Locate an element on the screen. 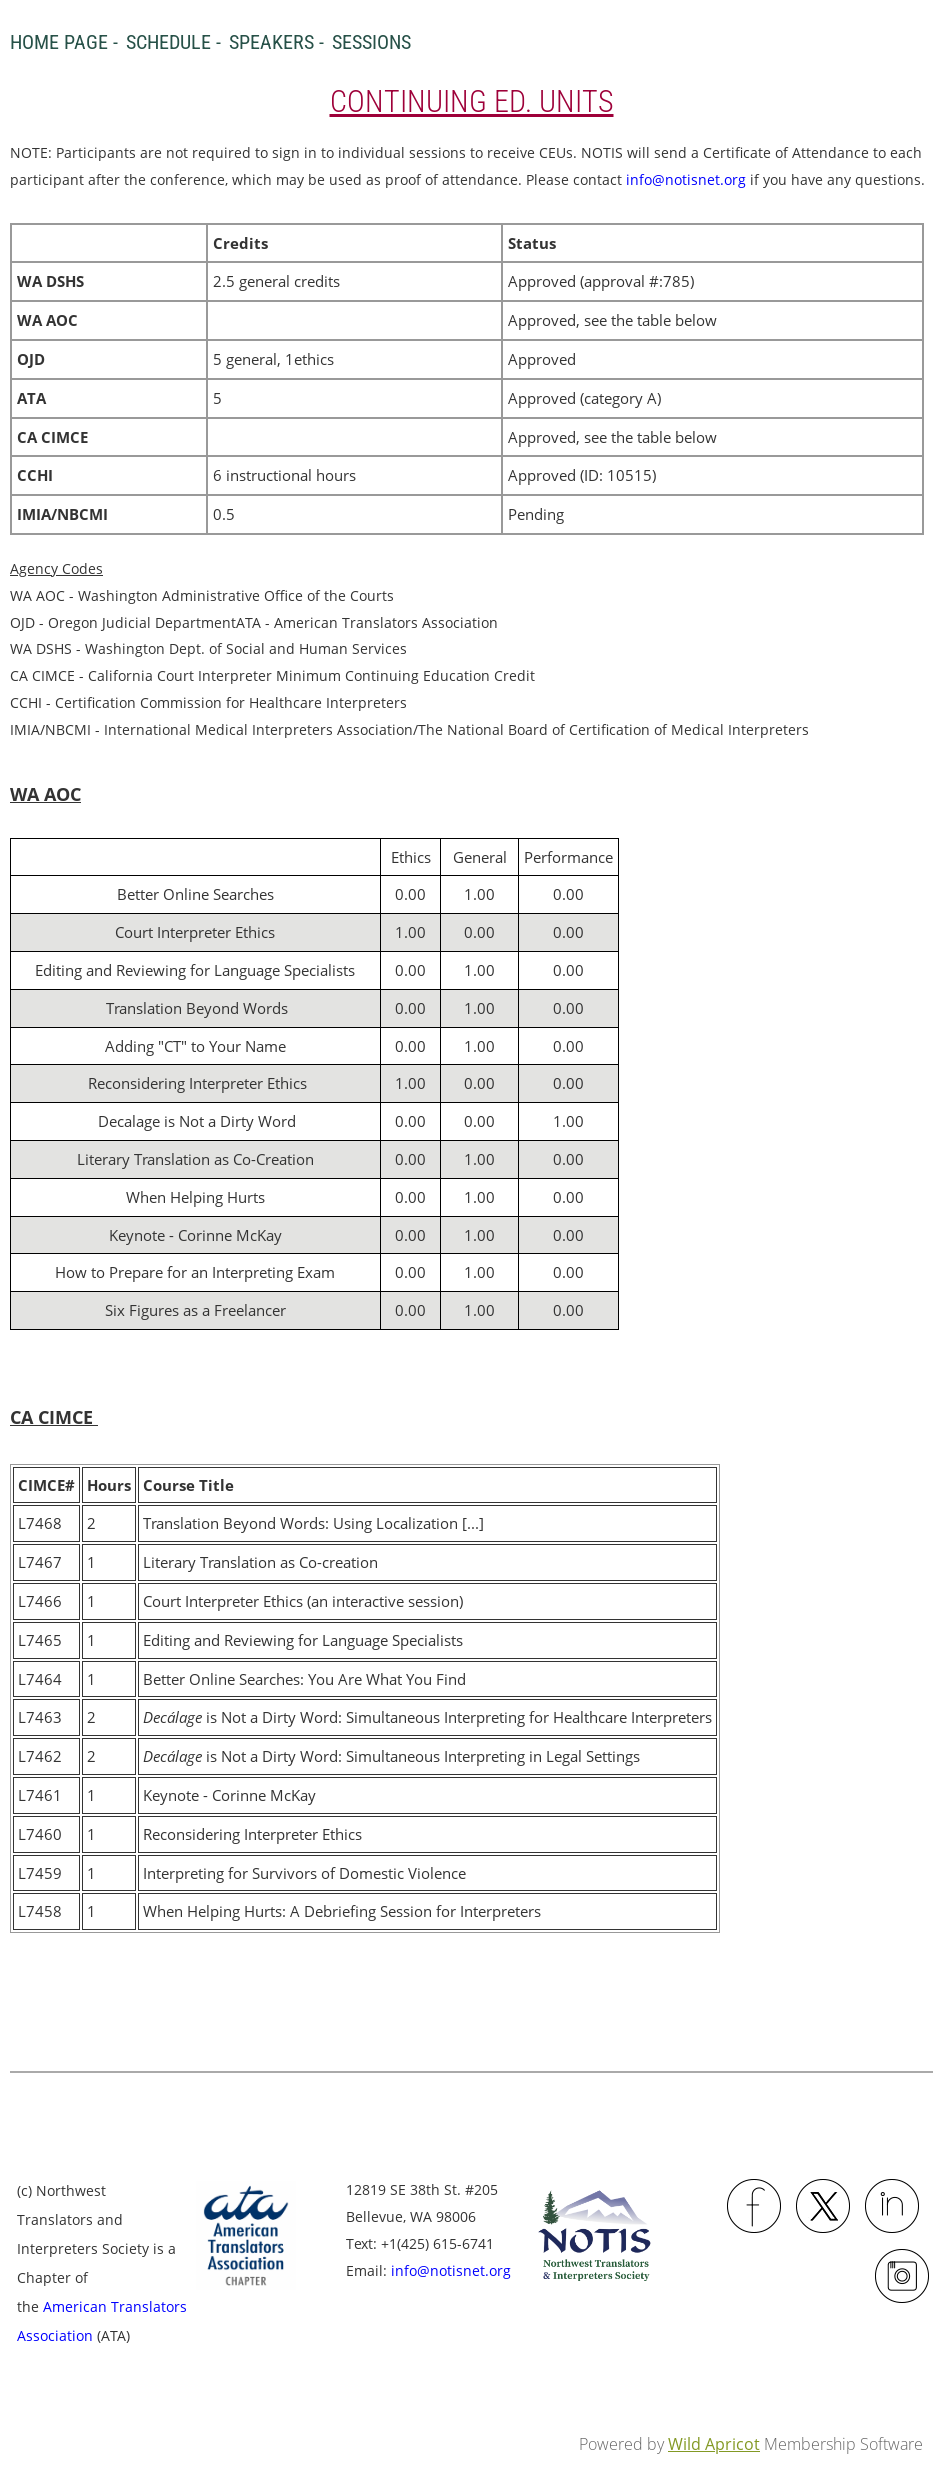  Schedule - is located at coordinates (173, 42).